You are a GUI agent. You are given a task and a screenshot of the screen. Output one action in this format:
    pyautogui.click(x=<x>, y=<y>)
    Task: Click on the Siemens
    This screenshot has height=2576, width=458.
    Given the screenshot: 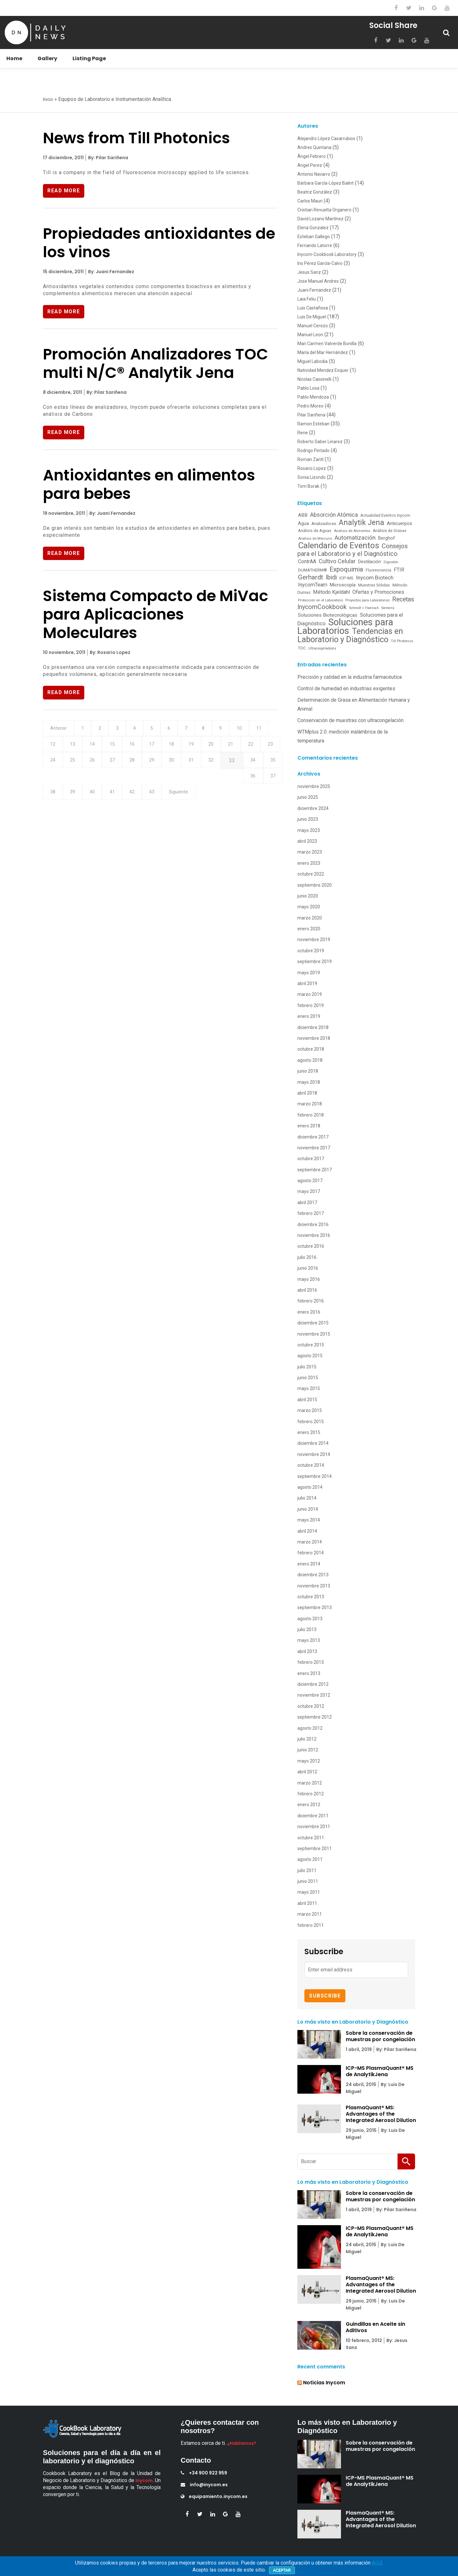 What is the action you would take?
    pyautogui.click(x=387, y=608)
    